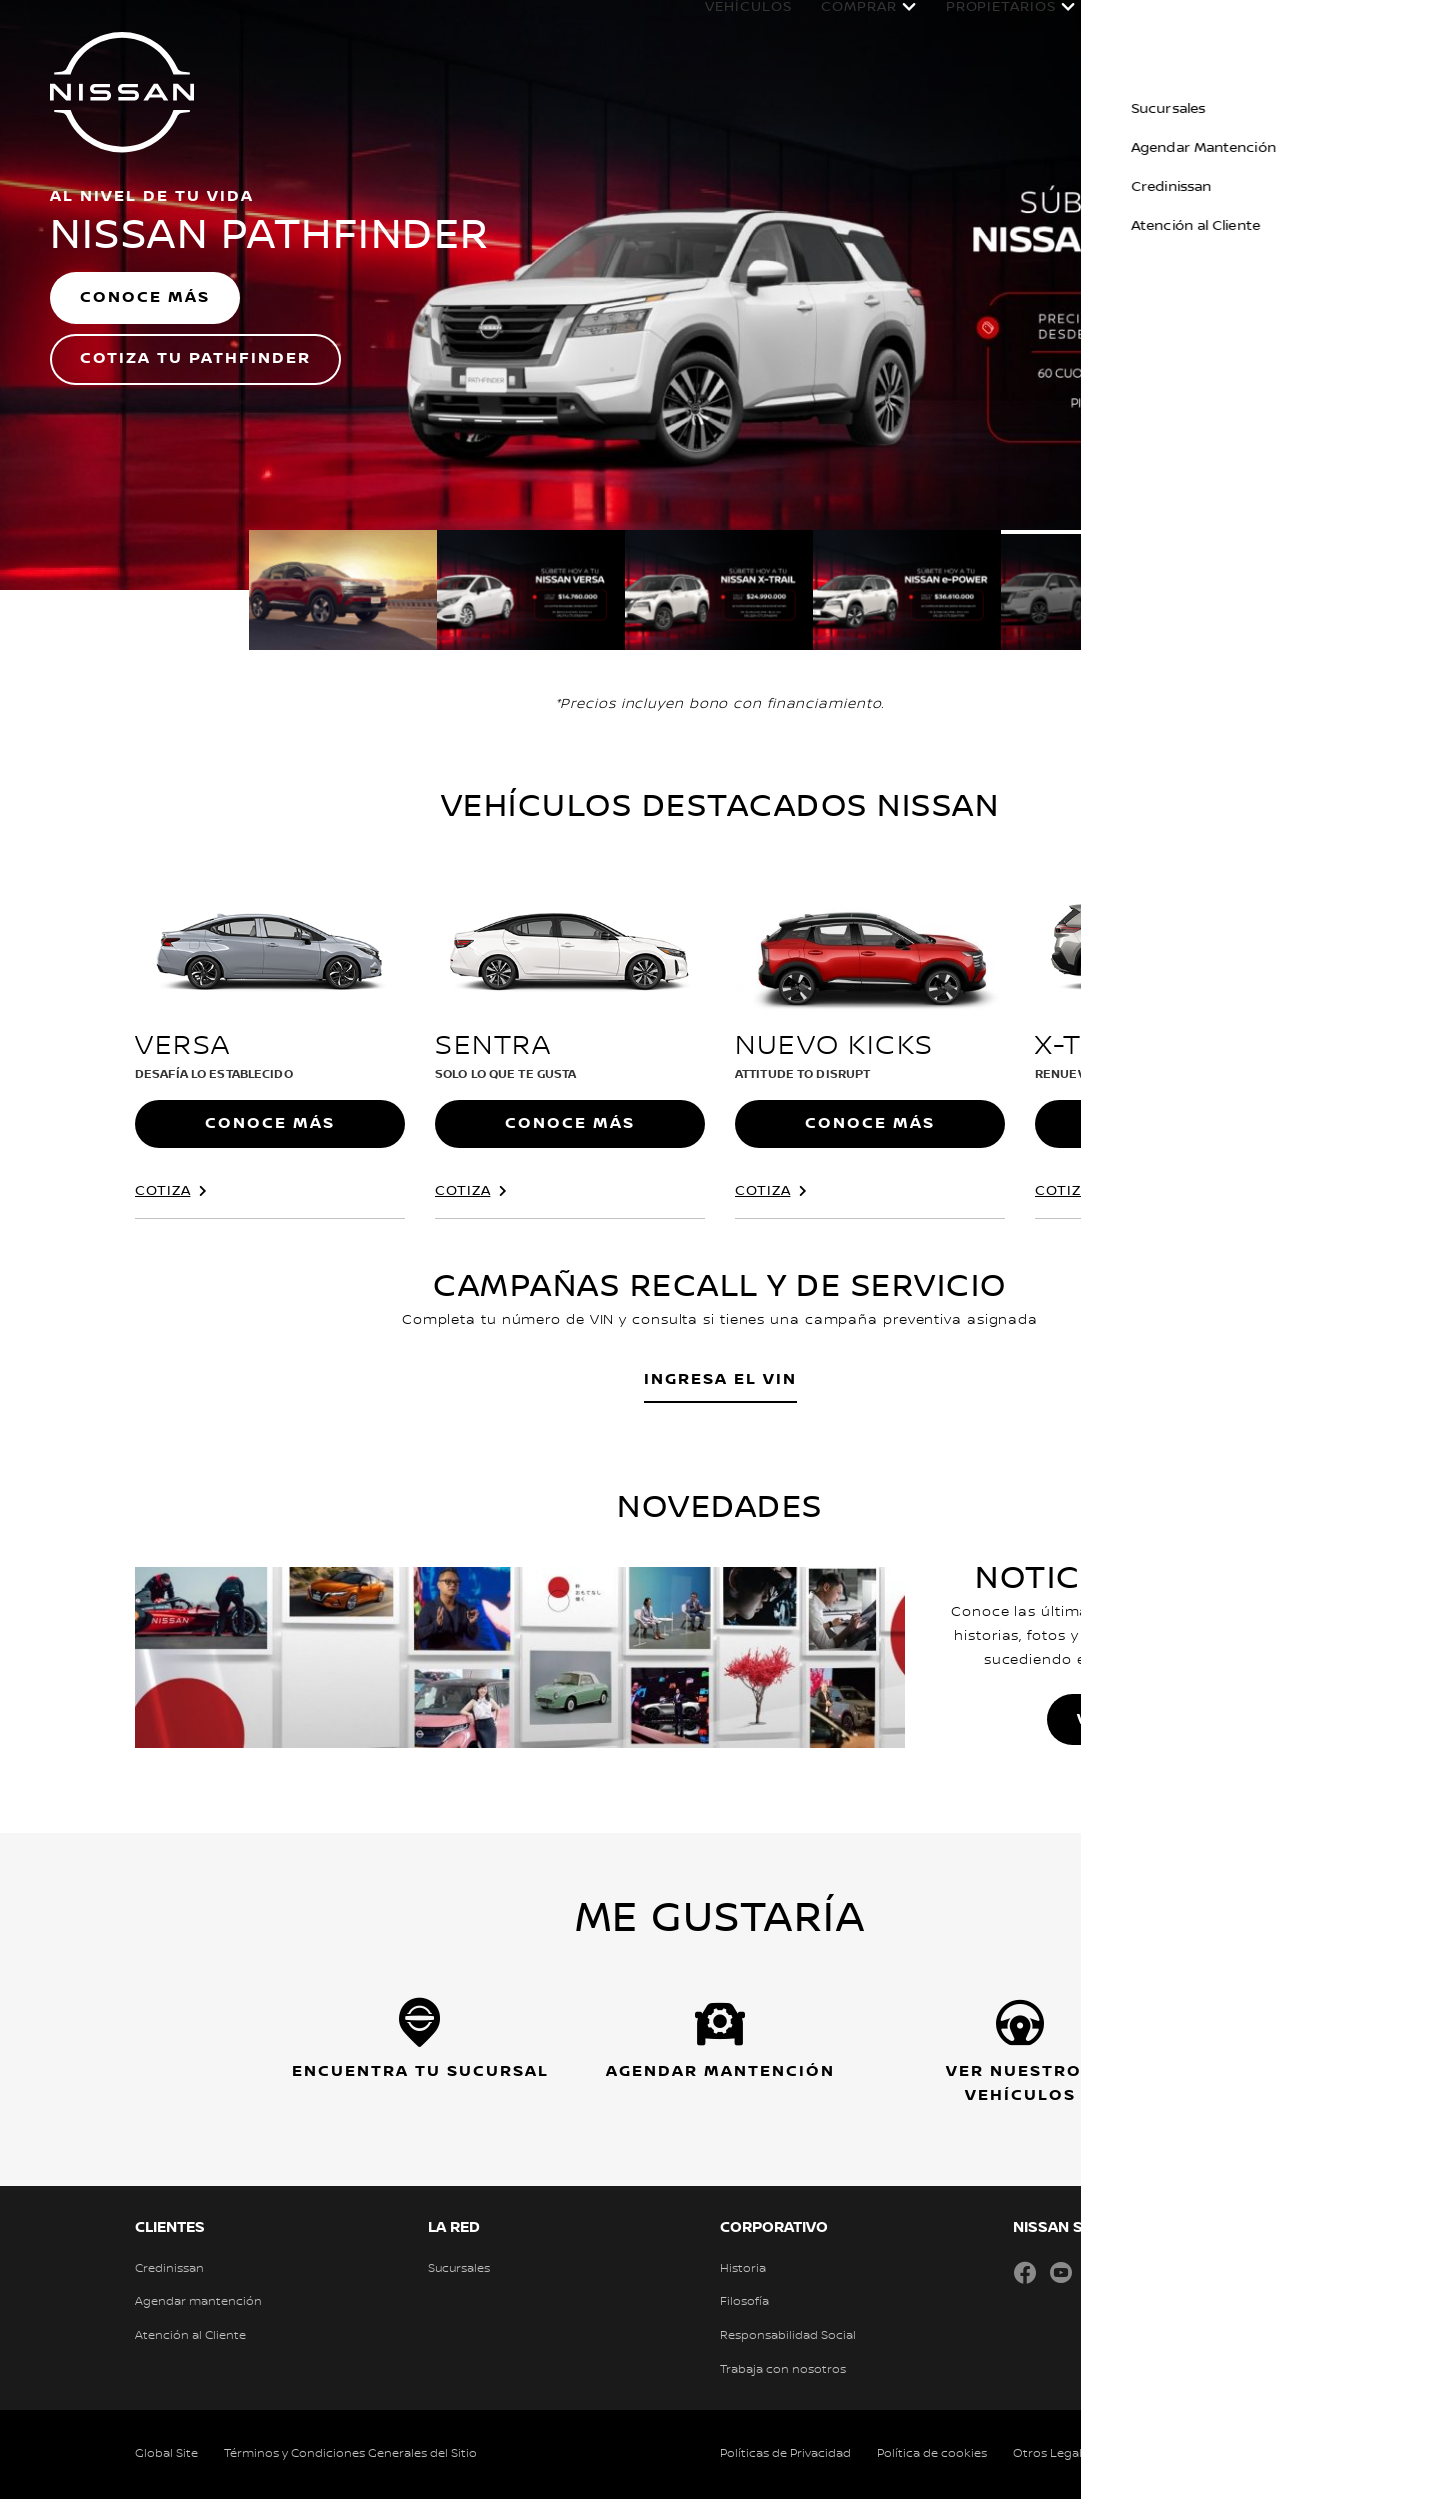 Image resolution: width=1440 pixels, height=2499 pixels. What do you see at coordinates (1410, 26) in the screenshot?
I see `[button]` at bounding box center [1410, 26].